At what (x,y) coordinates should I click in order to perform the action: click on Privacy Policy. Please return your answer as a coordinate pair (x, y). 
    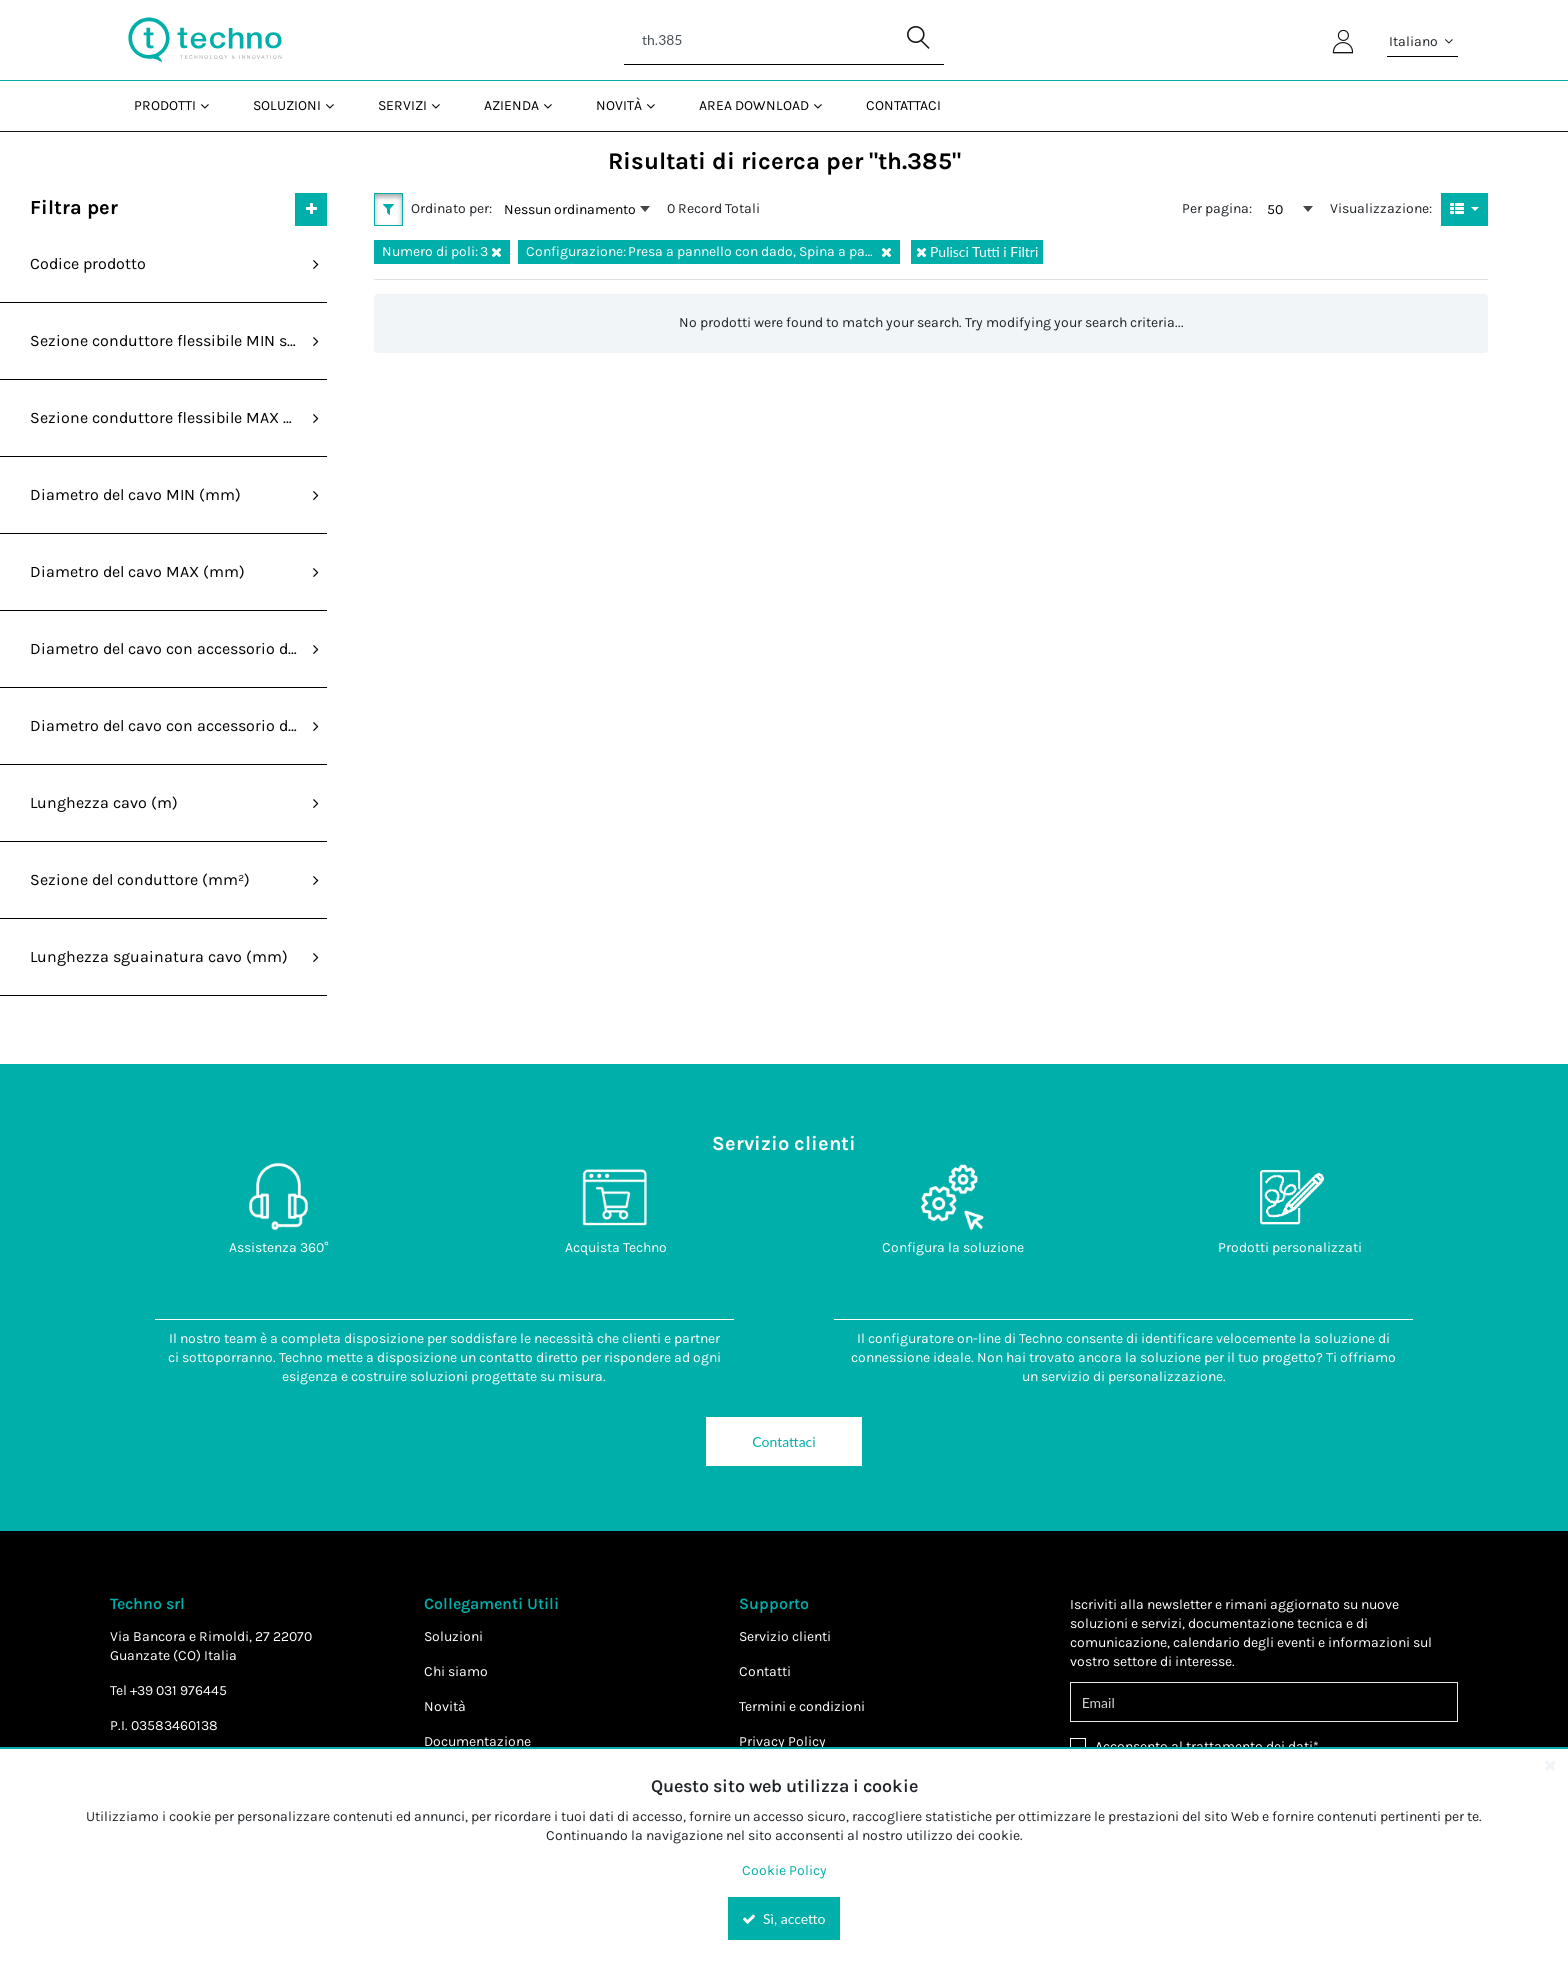
    Looking at the image, I should click on (782, 1741).